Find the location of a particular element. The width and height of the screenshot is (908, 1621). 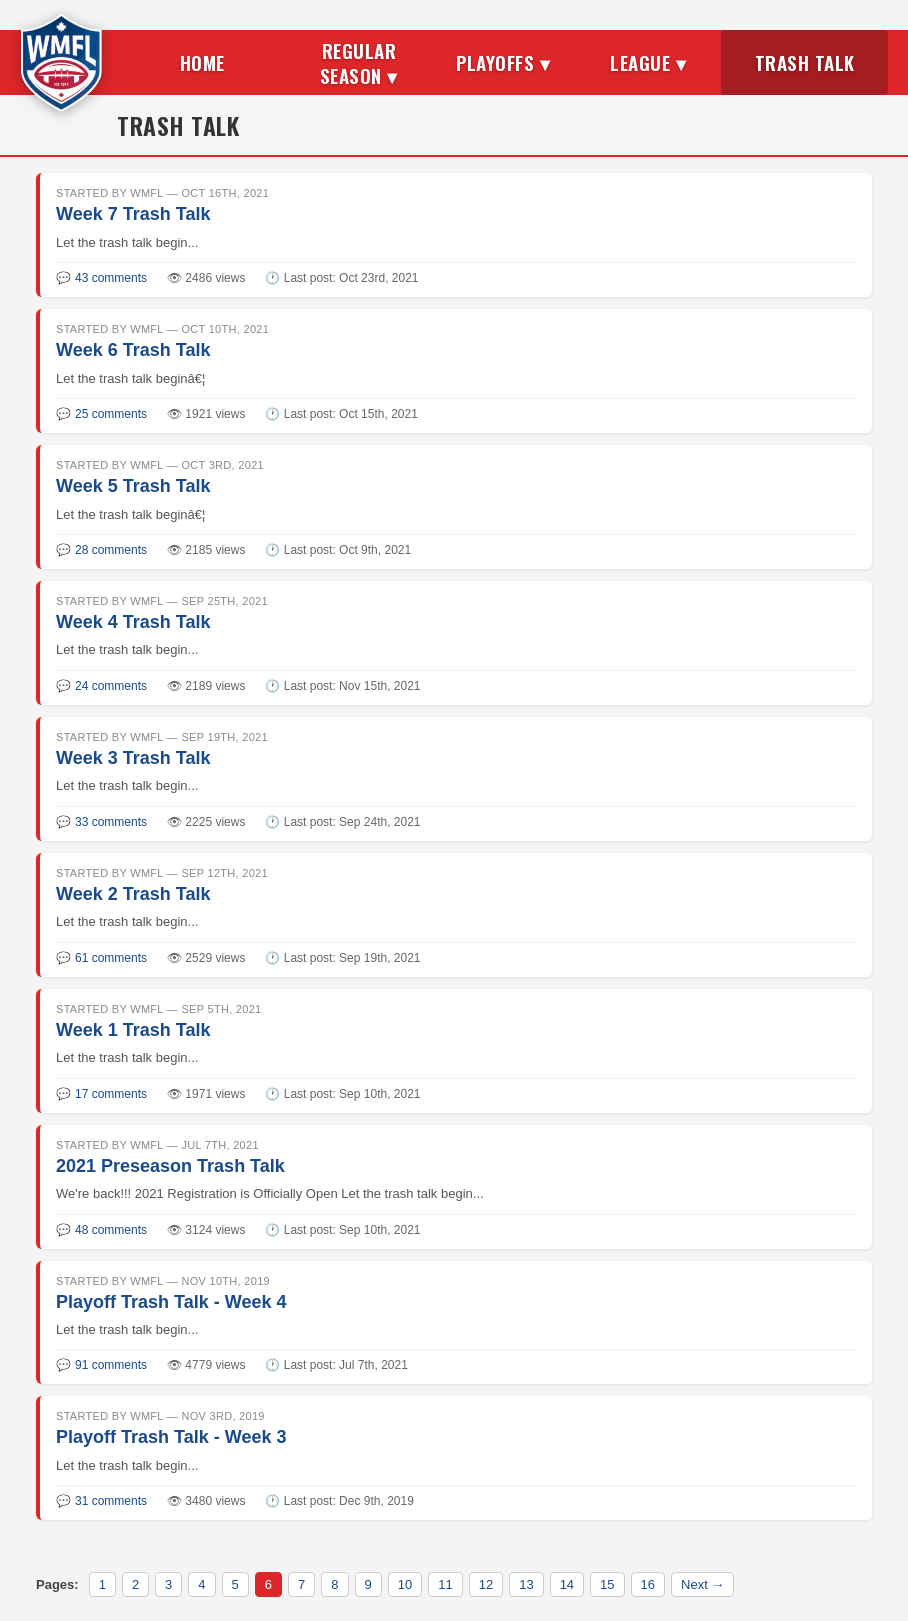

Regular Season ▾ is located at coordinates (359, 62).